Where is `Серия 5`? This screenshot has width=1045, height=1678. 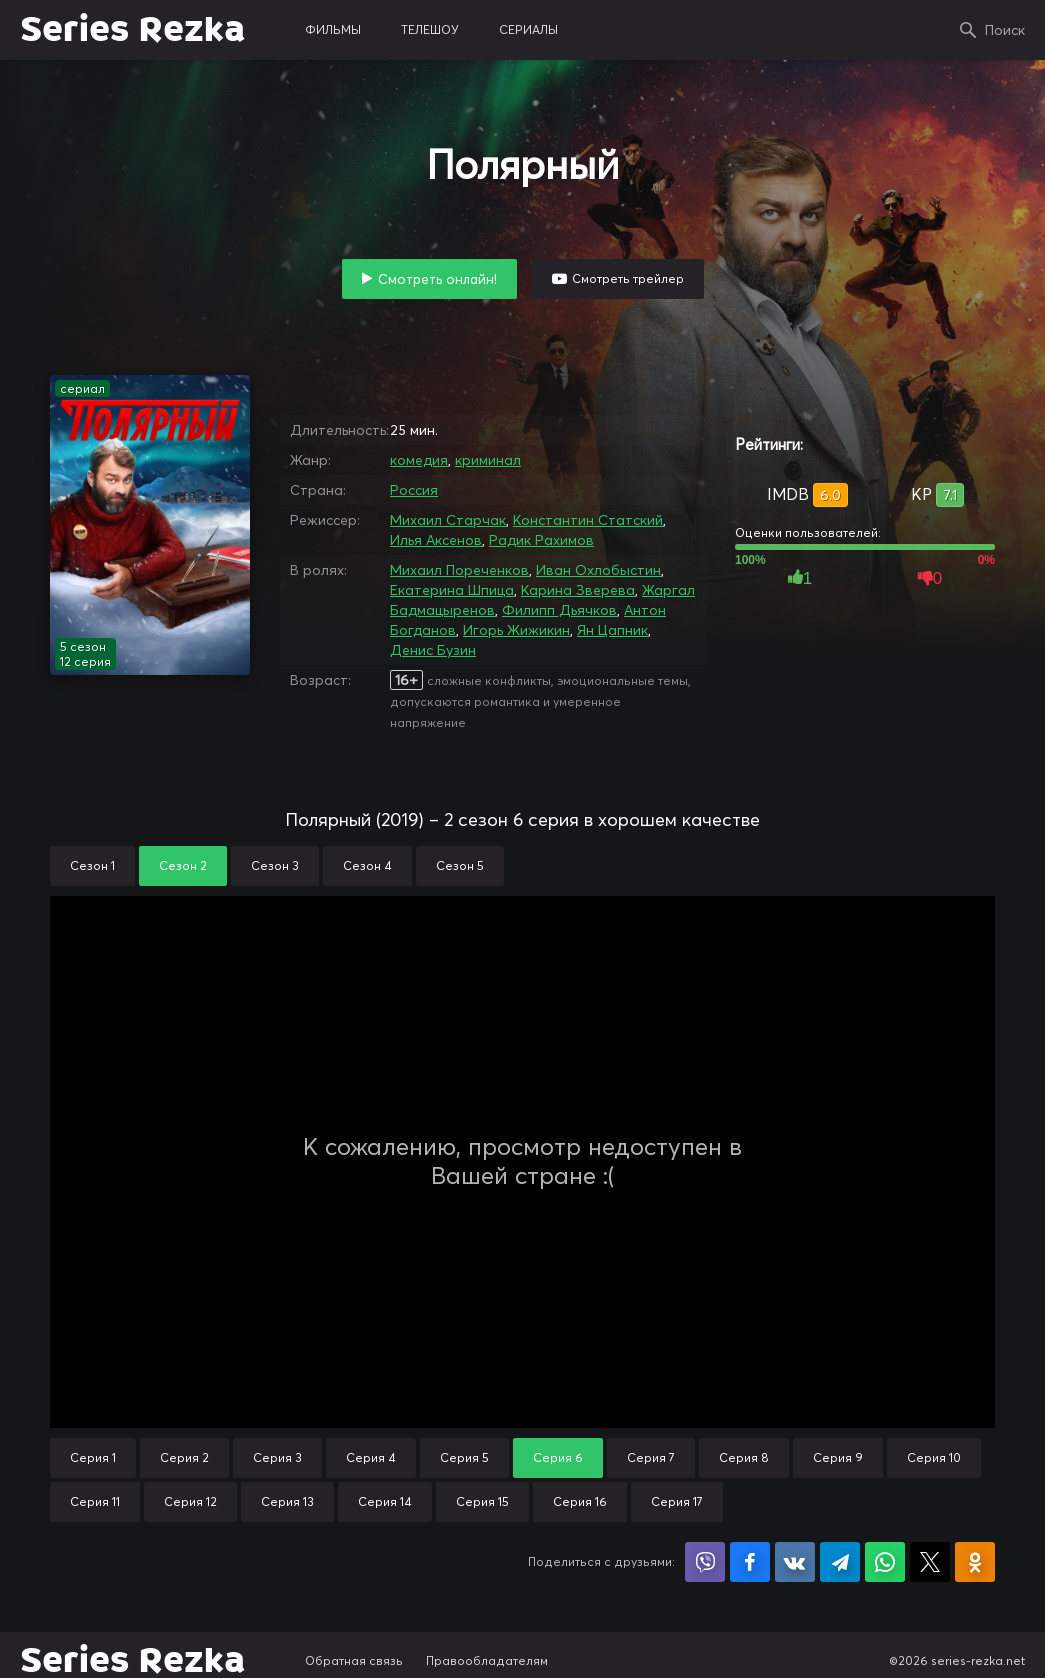 Серия 5 is located at coordinates (464, 1457).